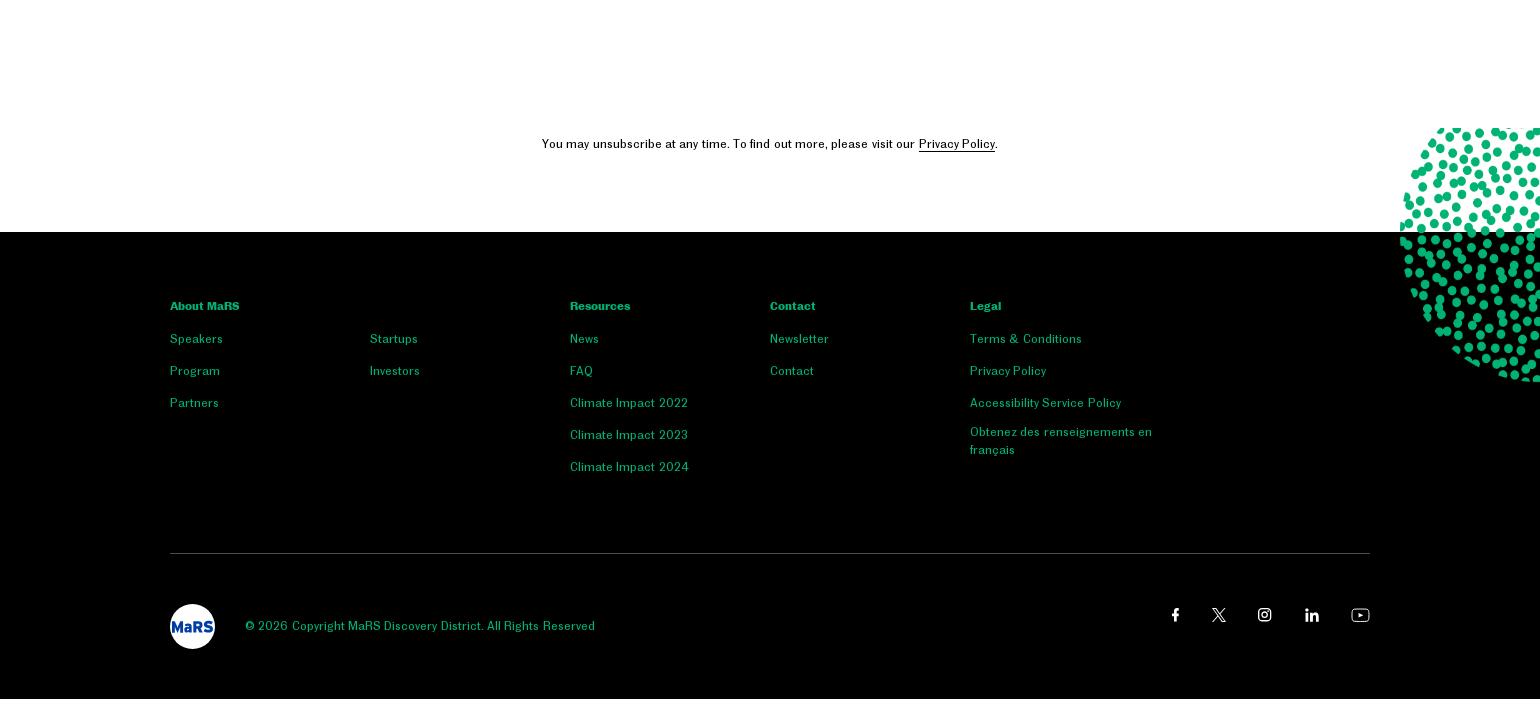  I want to click on [menuitem], so click(270, 343).